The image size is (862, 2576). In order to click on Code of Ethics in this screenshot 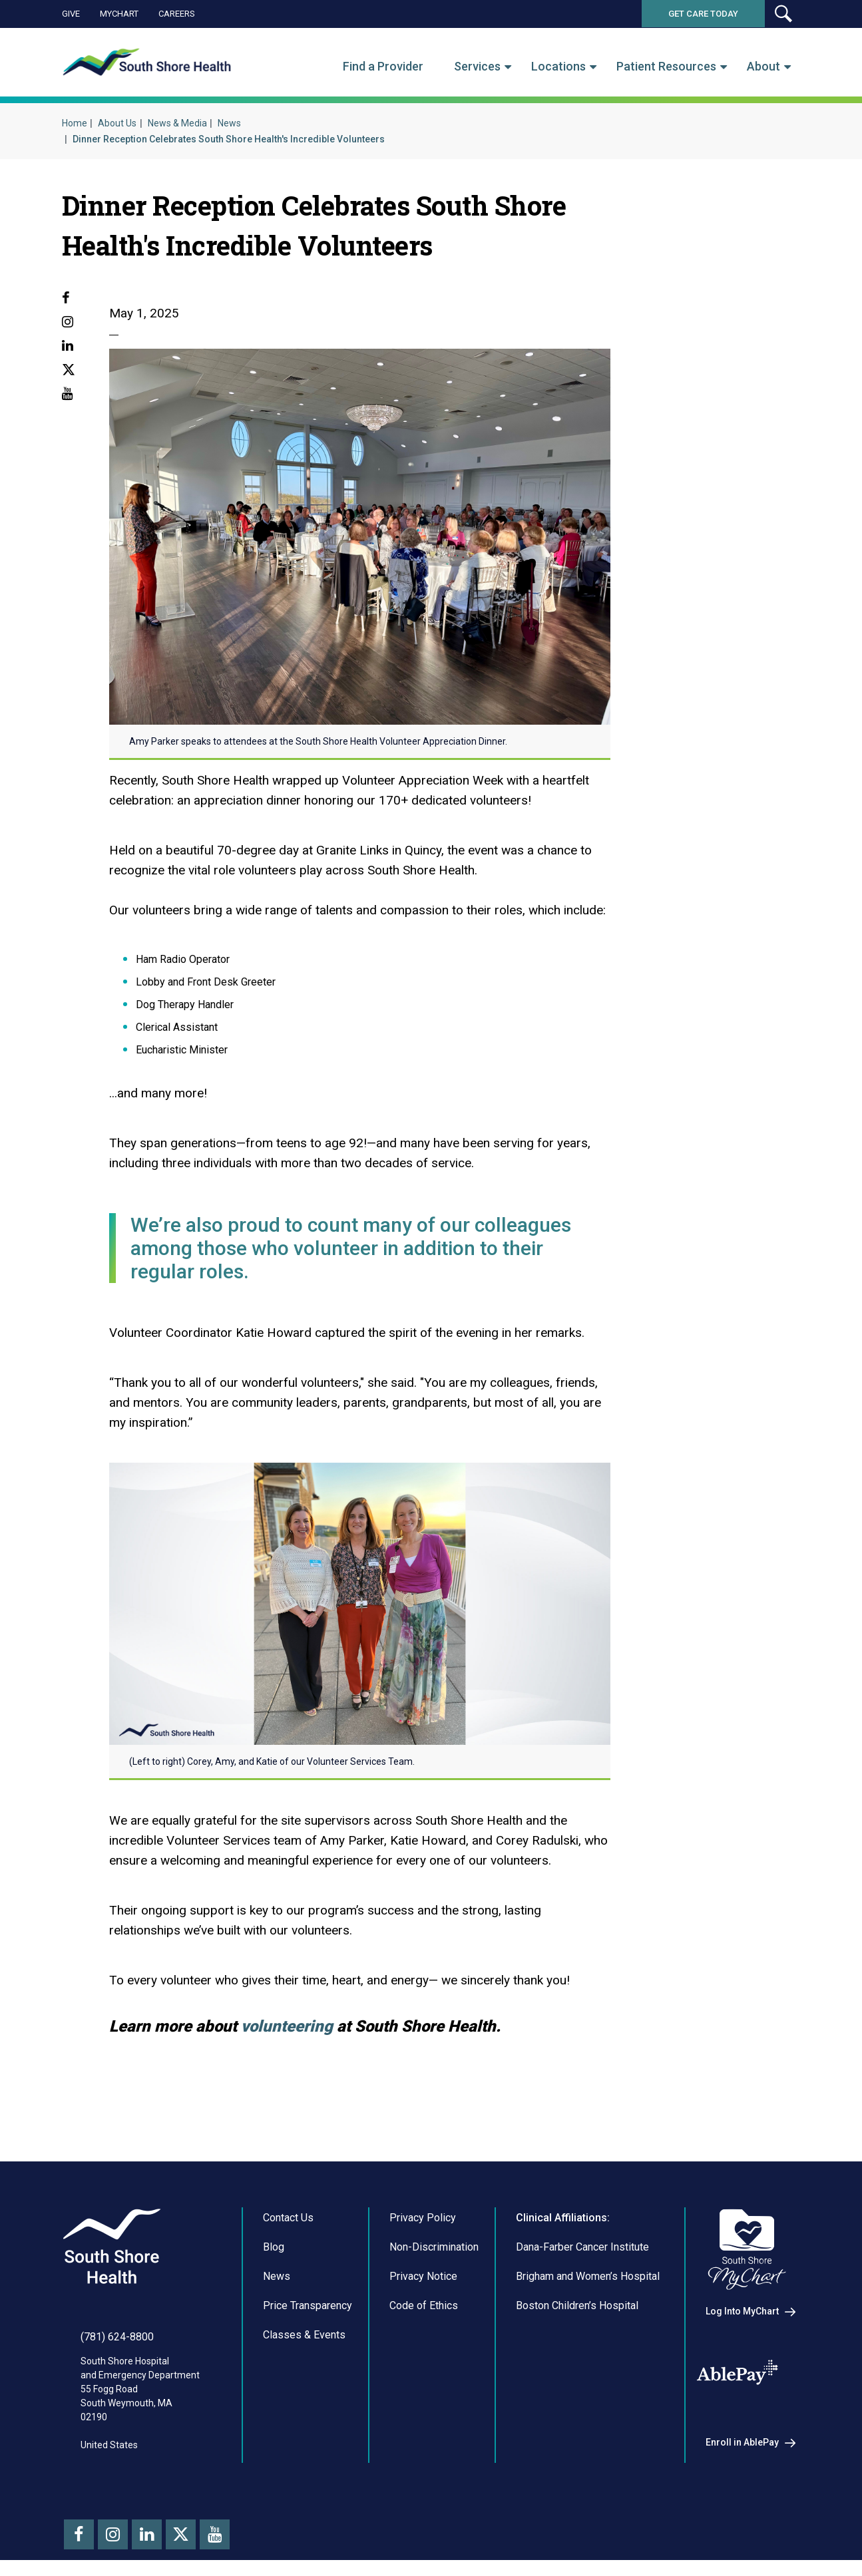, I will do `click(423, 2305)`.